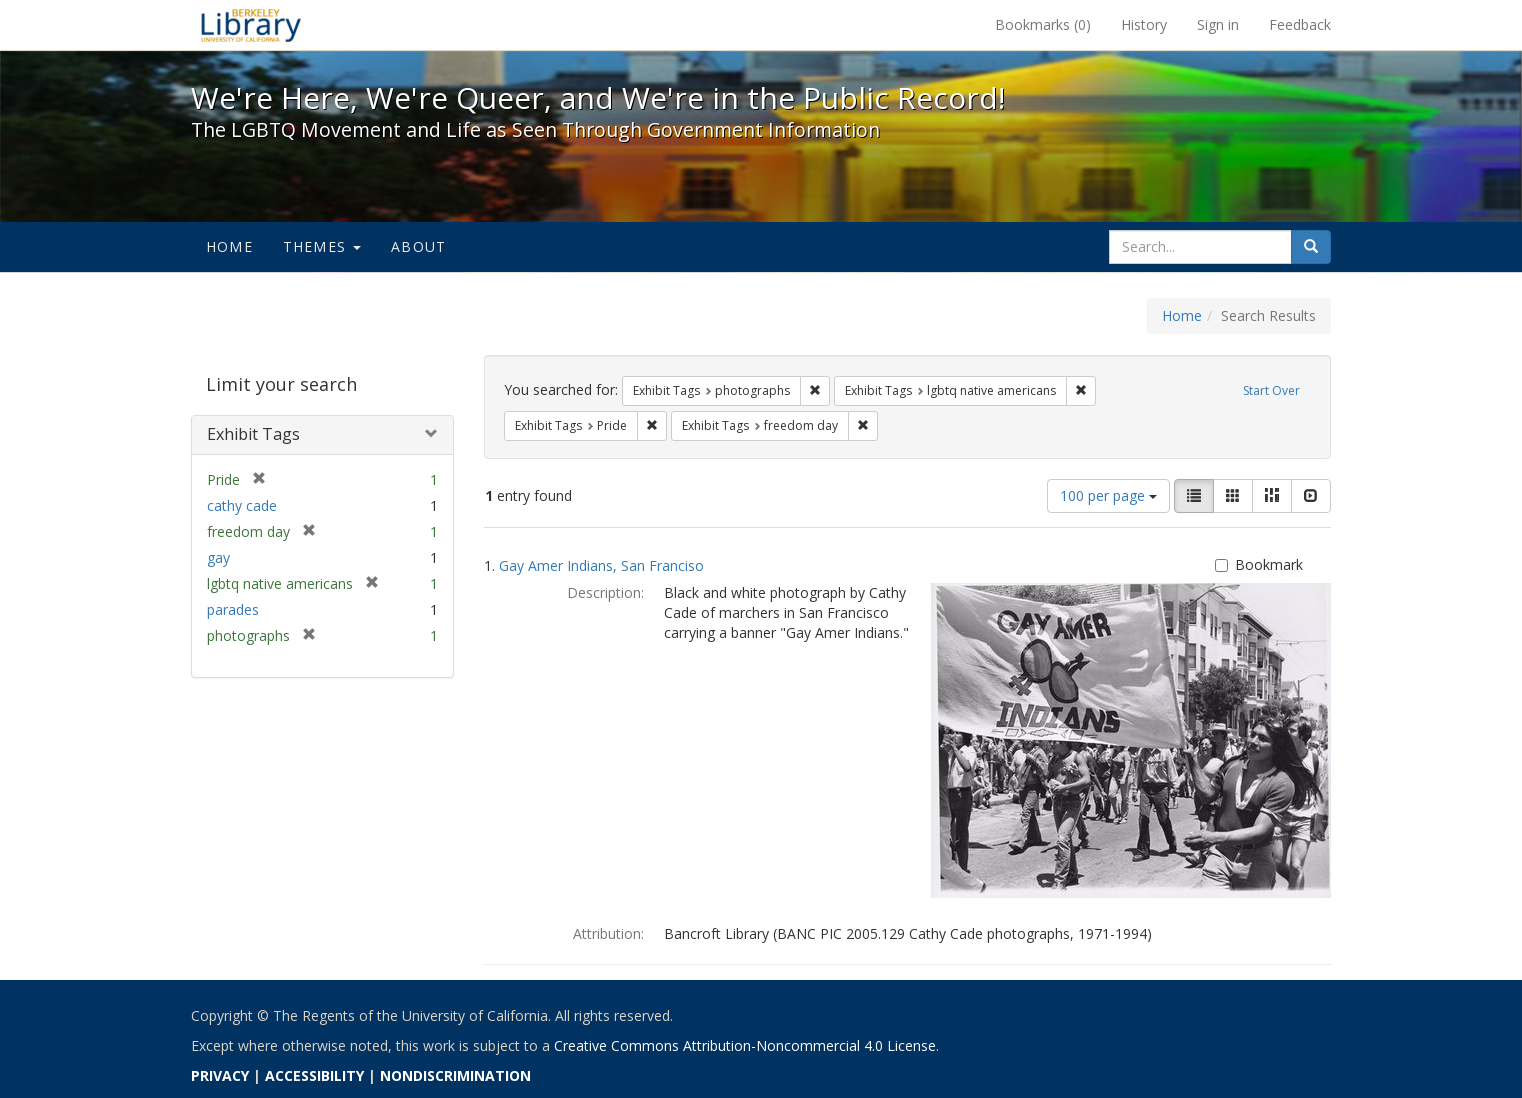 The height and width of the screenshot is (1098, 1522). What do you see at coordinates (1300, 24) in the screenshot?
I see `Feedback` at bounding box center [1300, 24].